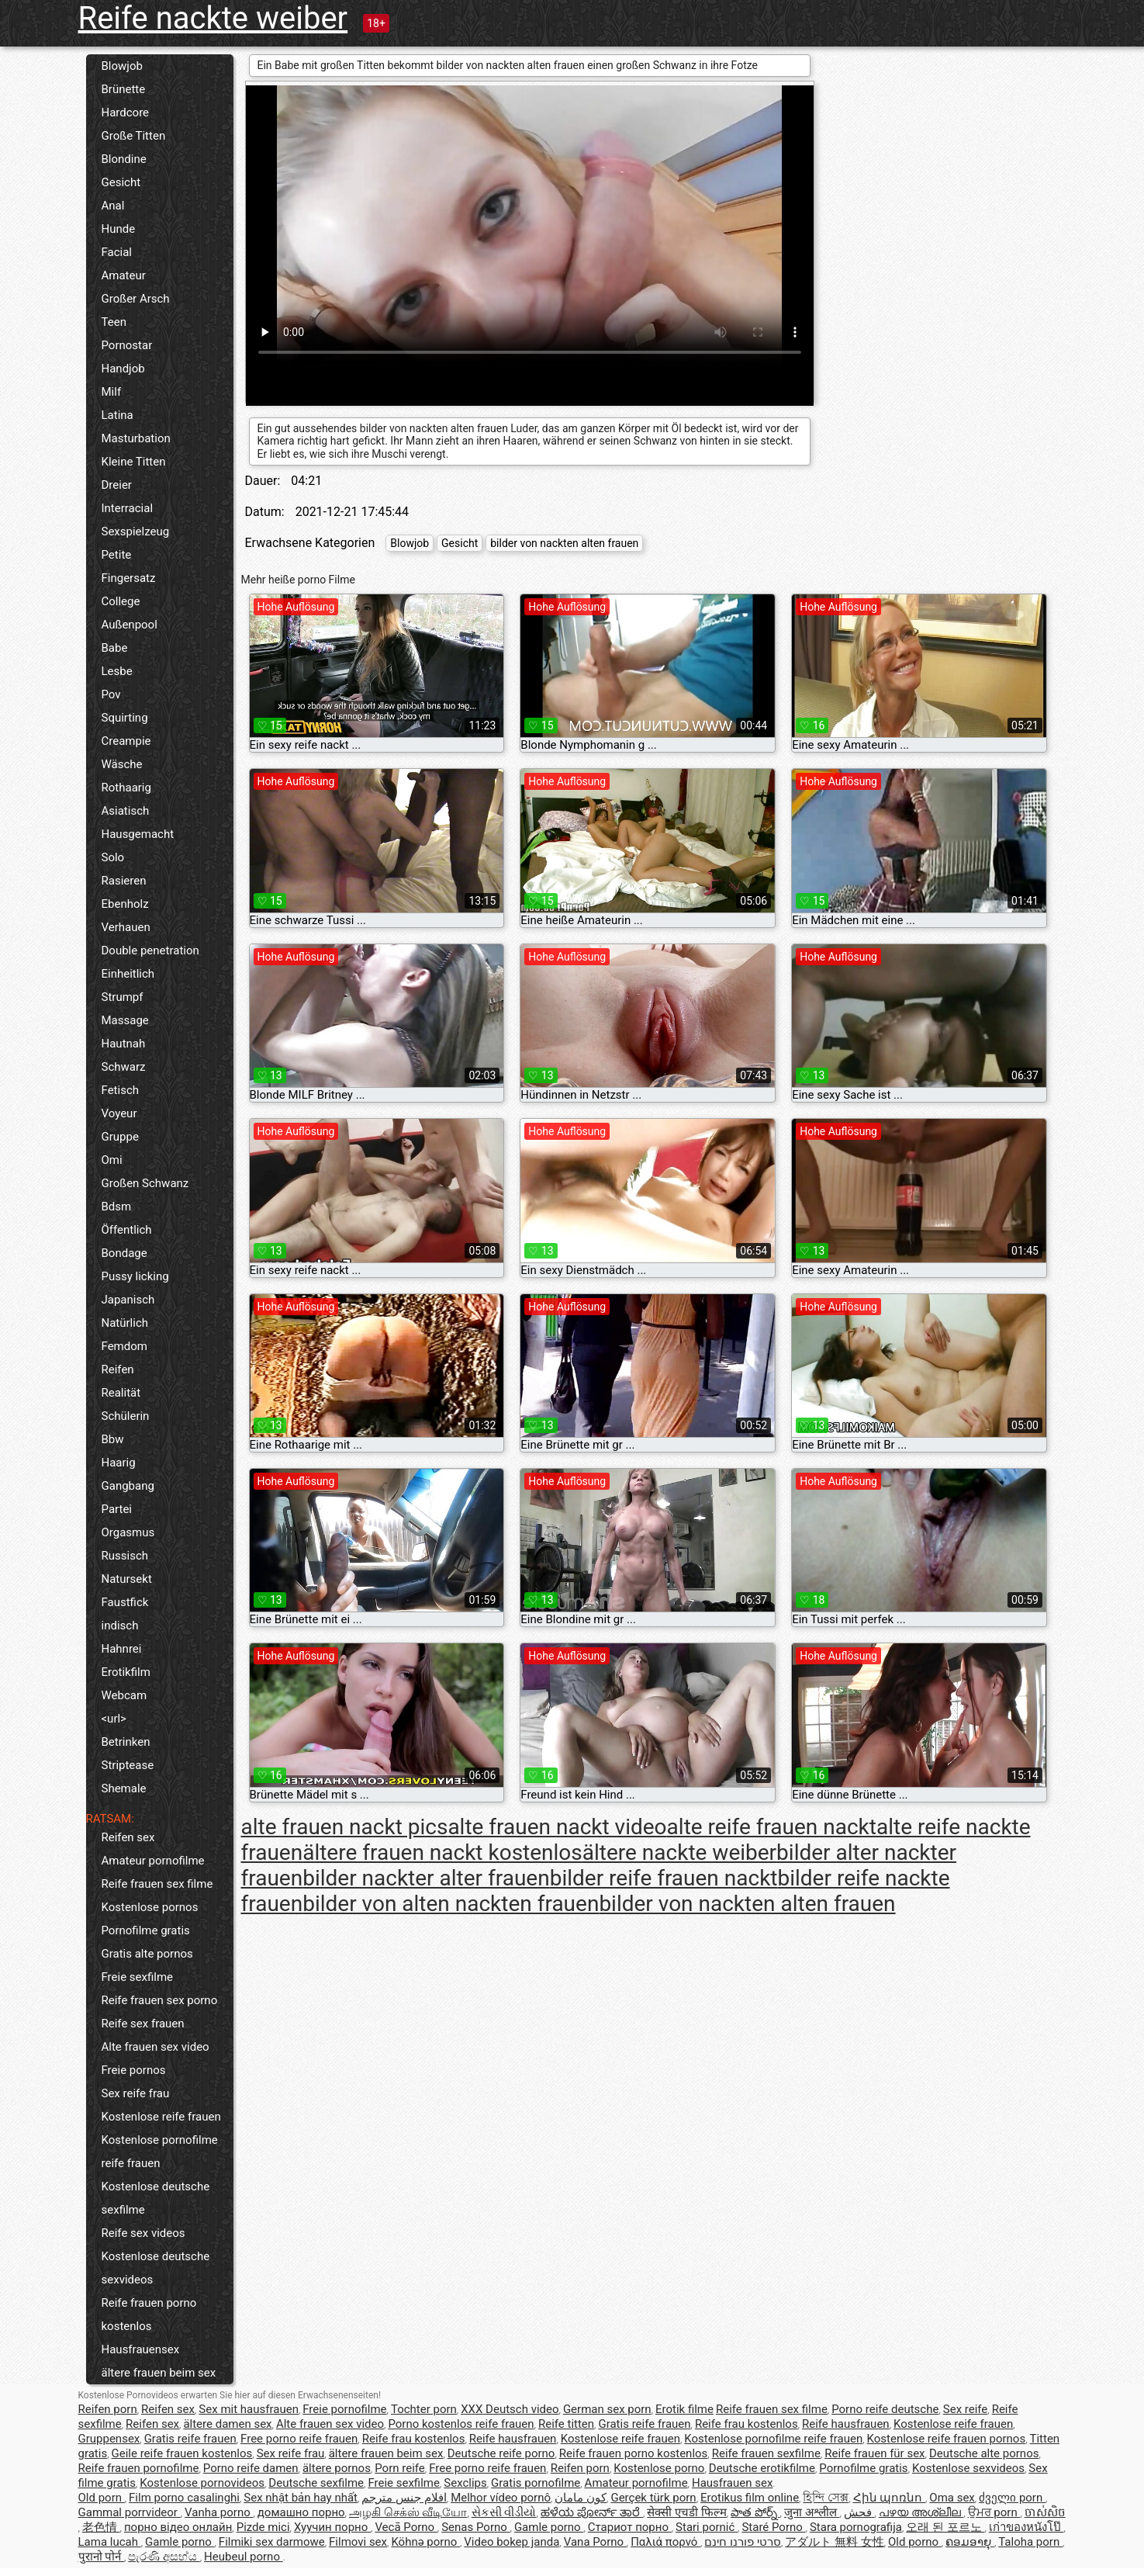  What do you see at coordinates (126, 788) in the screenshot?
I see `Rothaarig` at bounding box center [126, 788].